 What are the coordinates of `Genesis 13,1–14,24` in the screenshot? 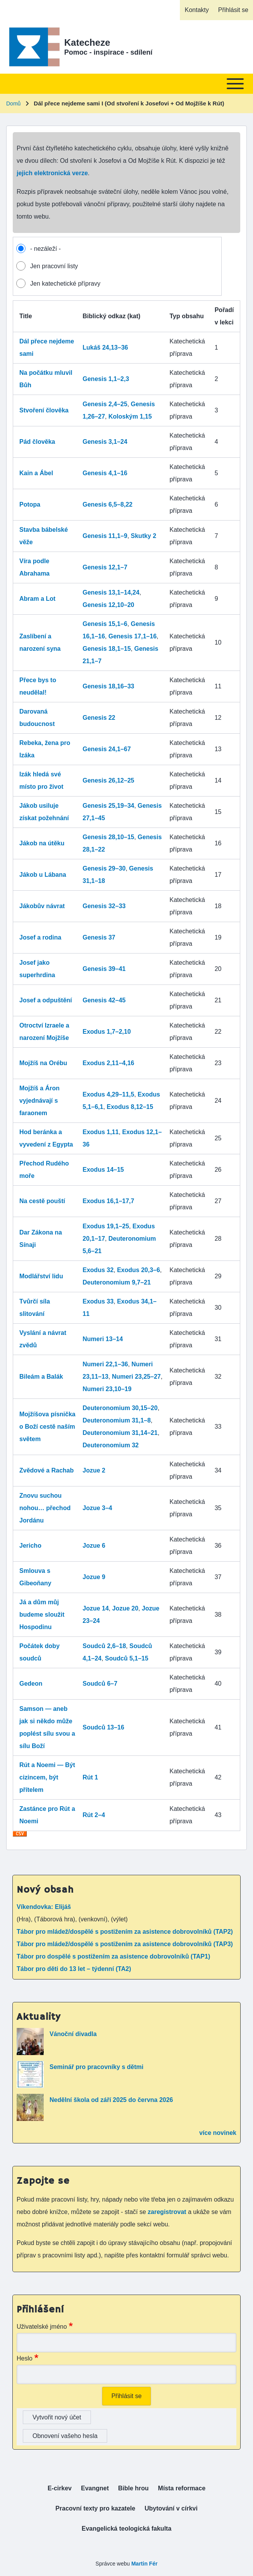 It's located at (111, 592).